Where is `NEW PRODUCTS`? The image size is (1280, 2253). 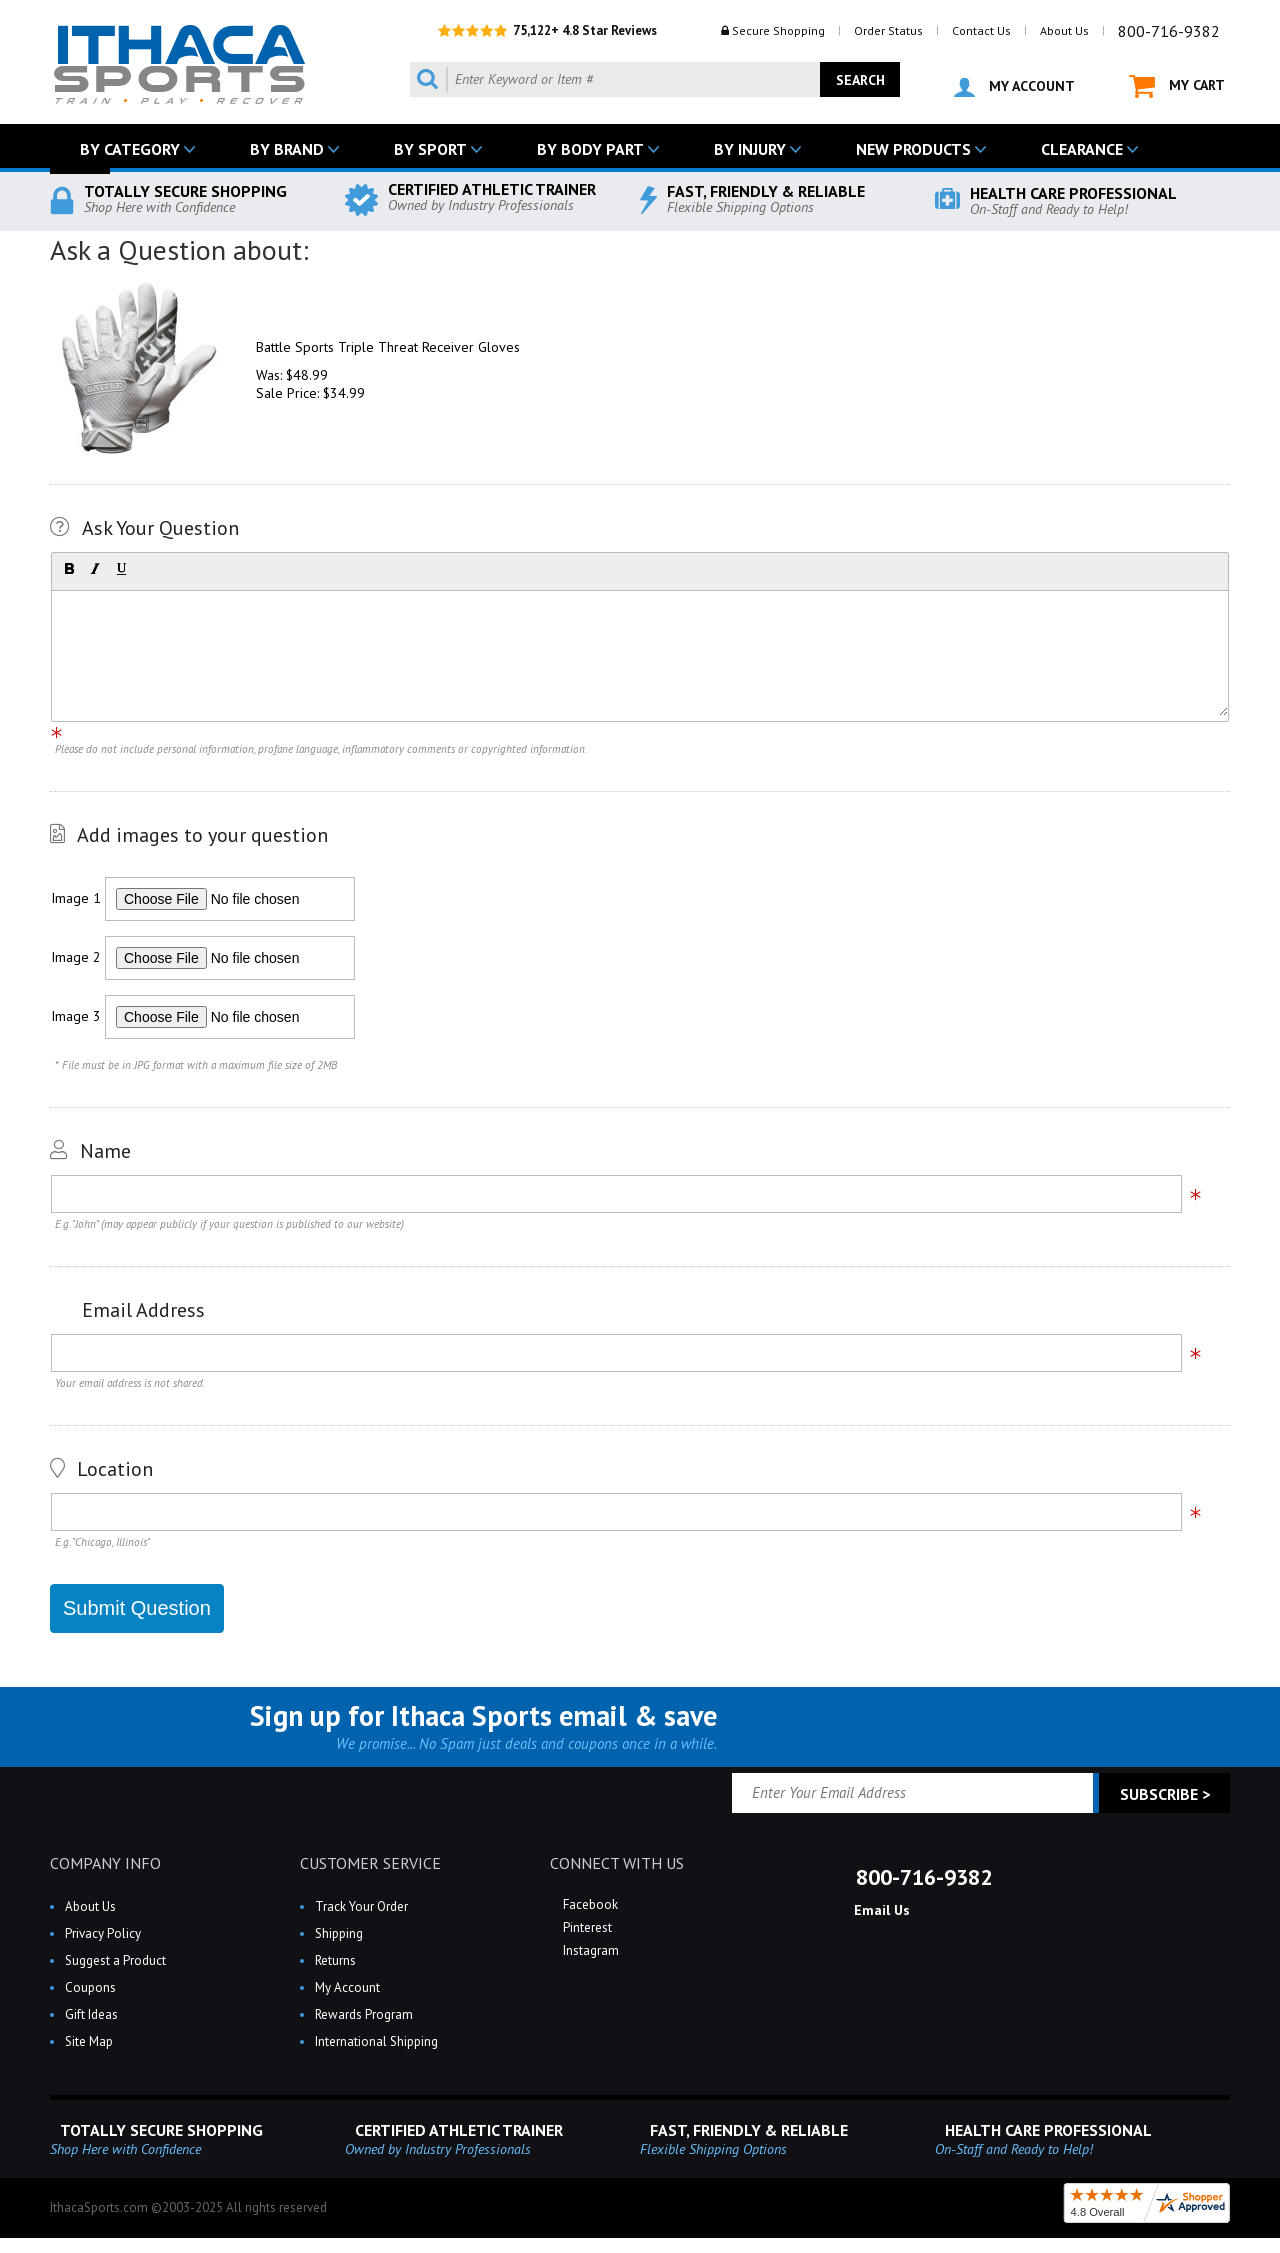 NEW PRODUCTS is located at coordinates (913, 149).